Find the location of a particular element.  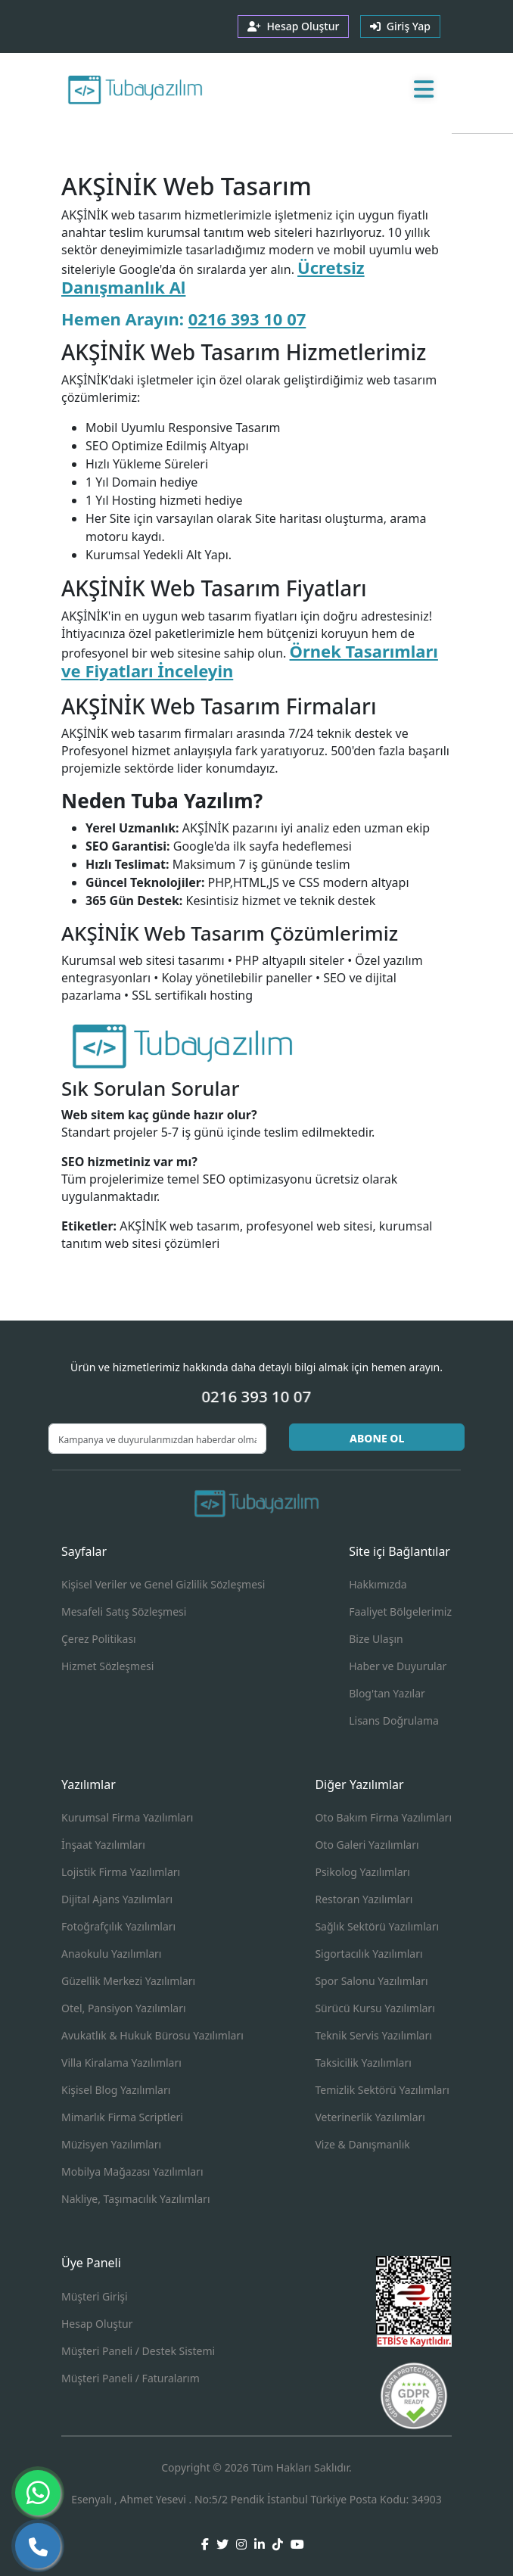

Mobilya Mağazası Yazılımları is located at coordinates (132, 2171).